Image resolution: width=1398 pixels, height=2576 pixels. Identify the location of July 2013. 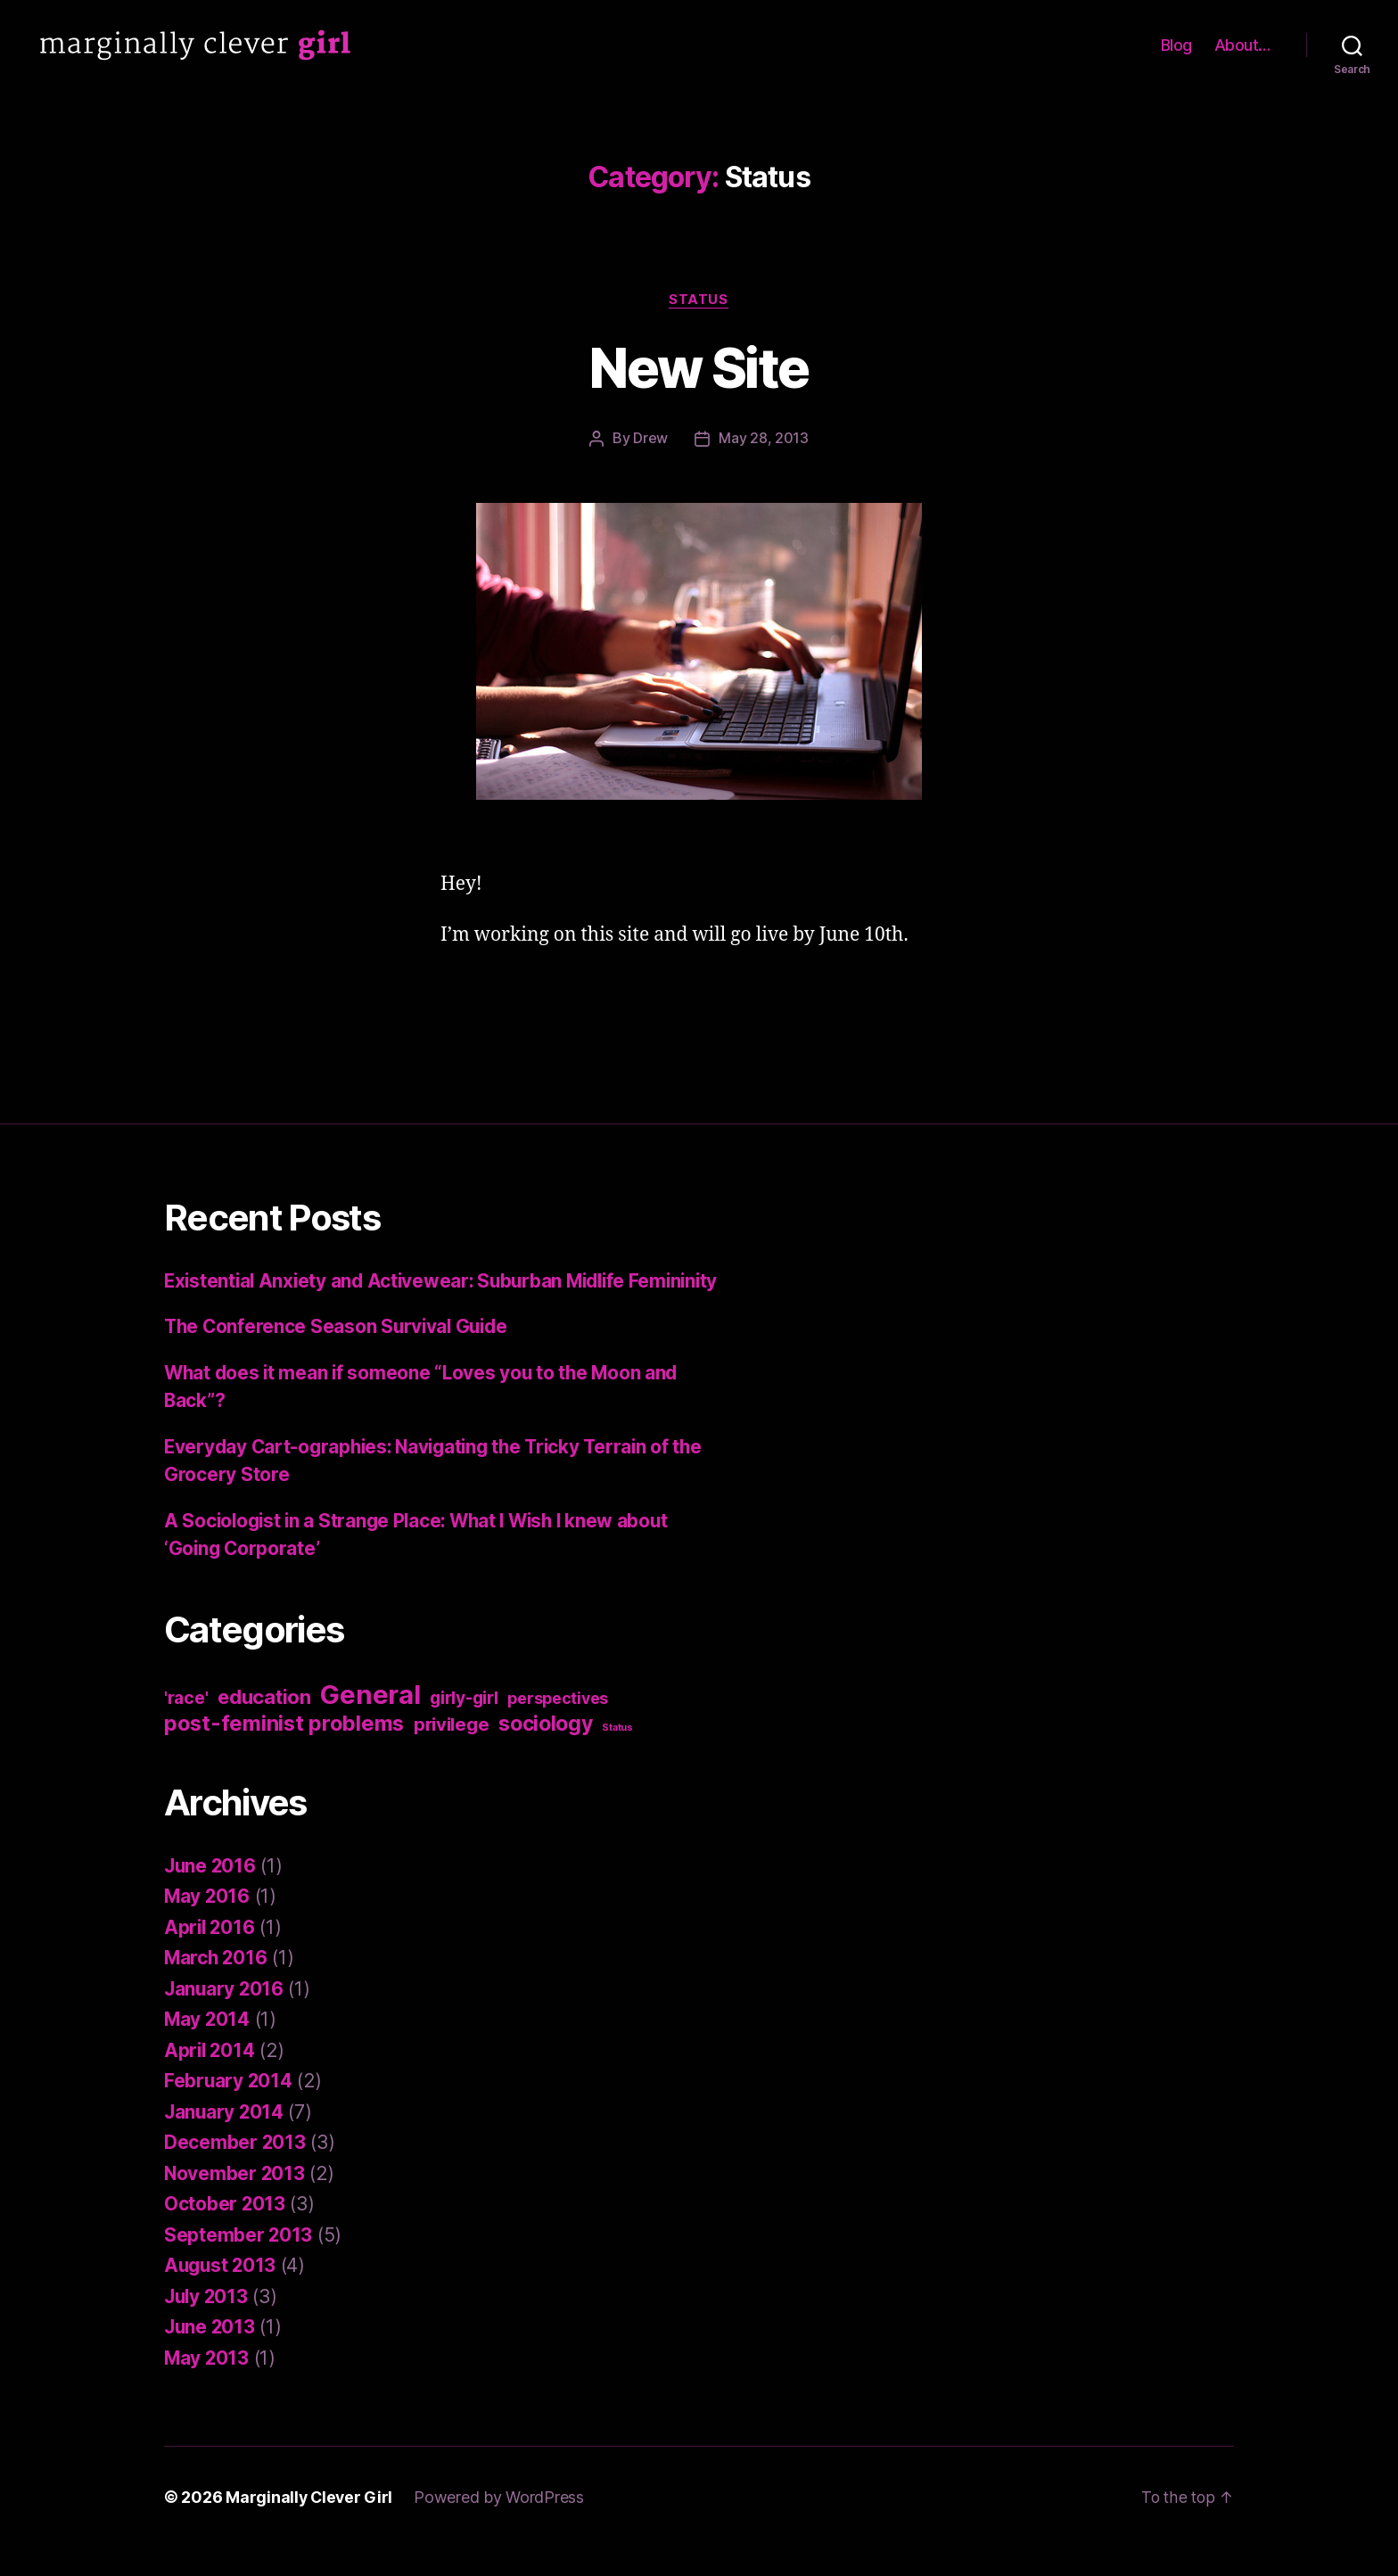
(207, 2324).